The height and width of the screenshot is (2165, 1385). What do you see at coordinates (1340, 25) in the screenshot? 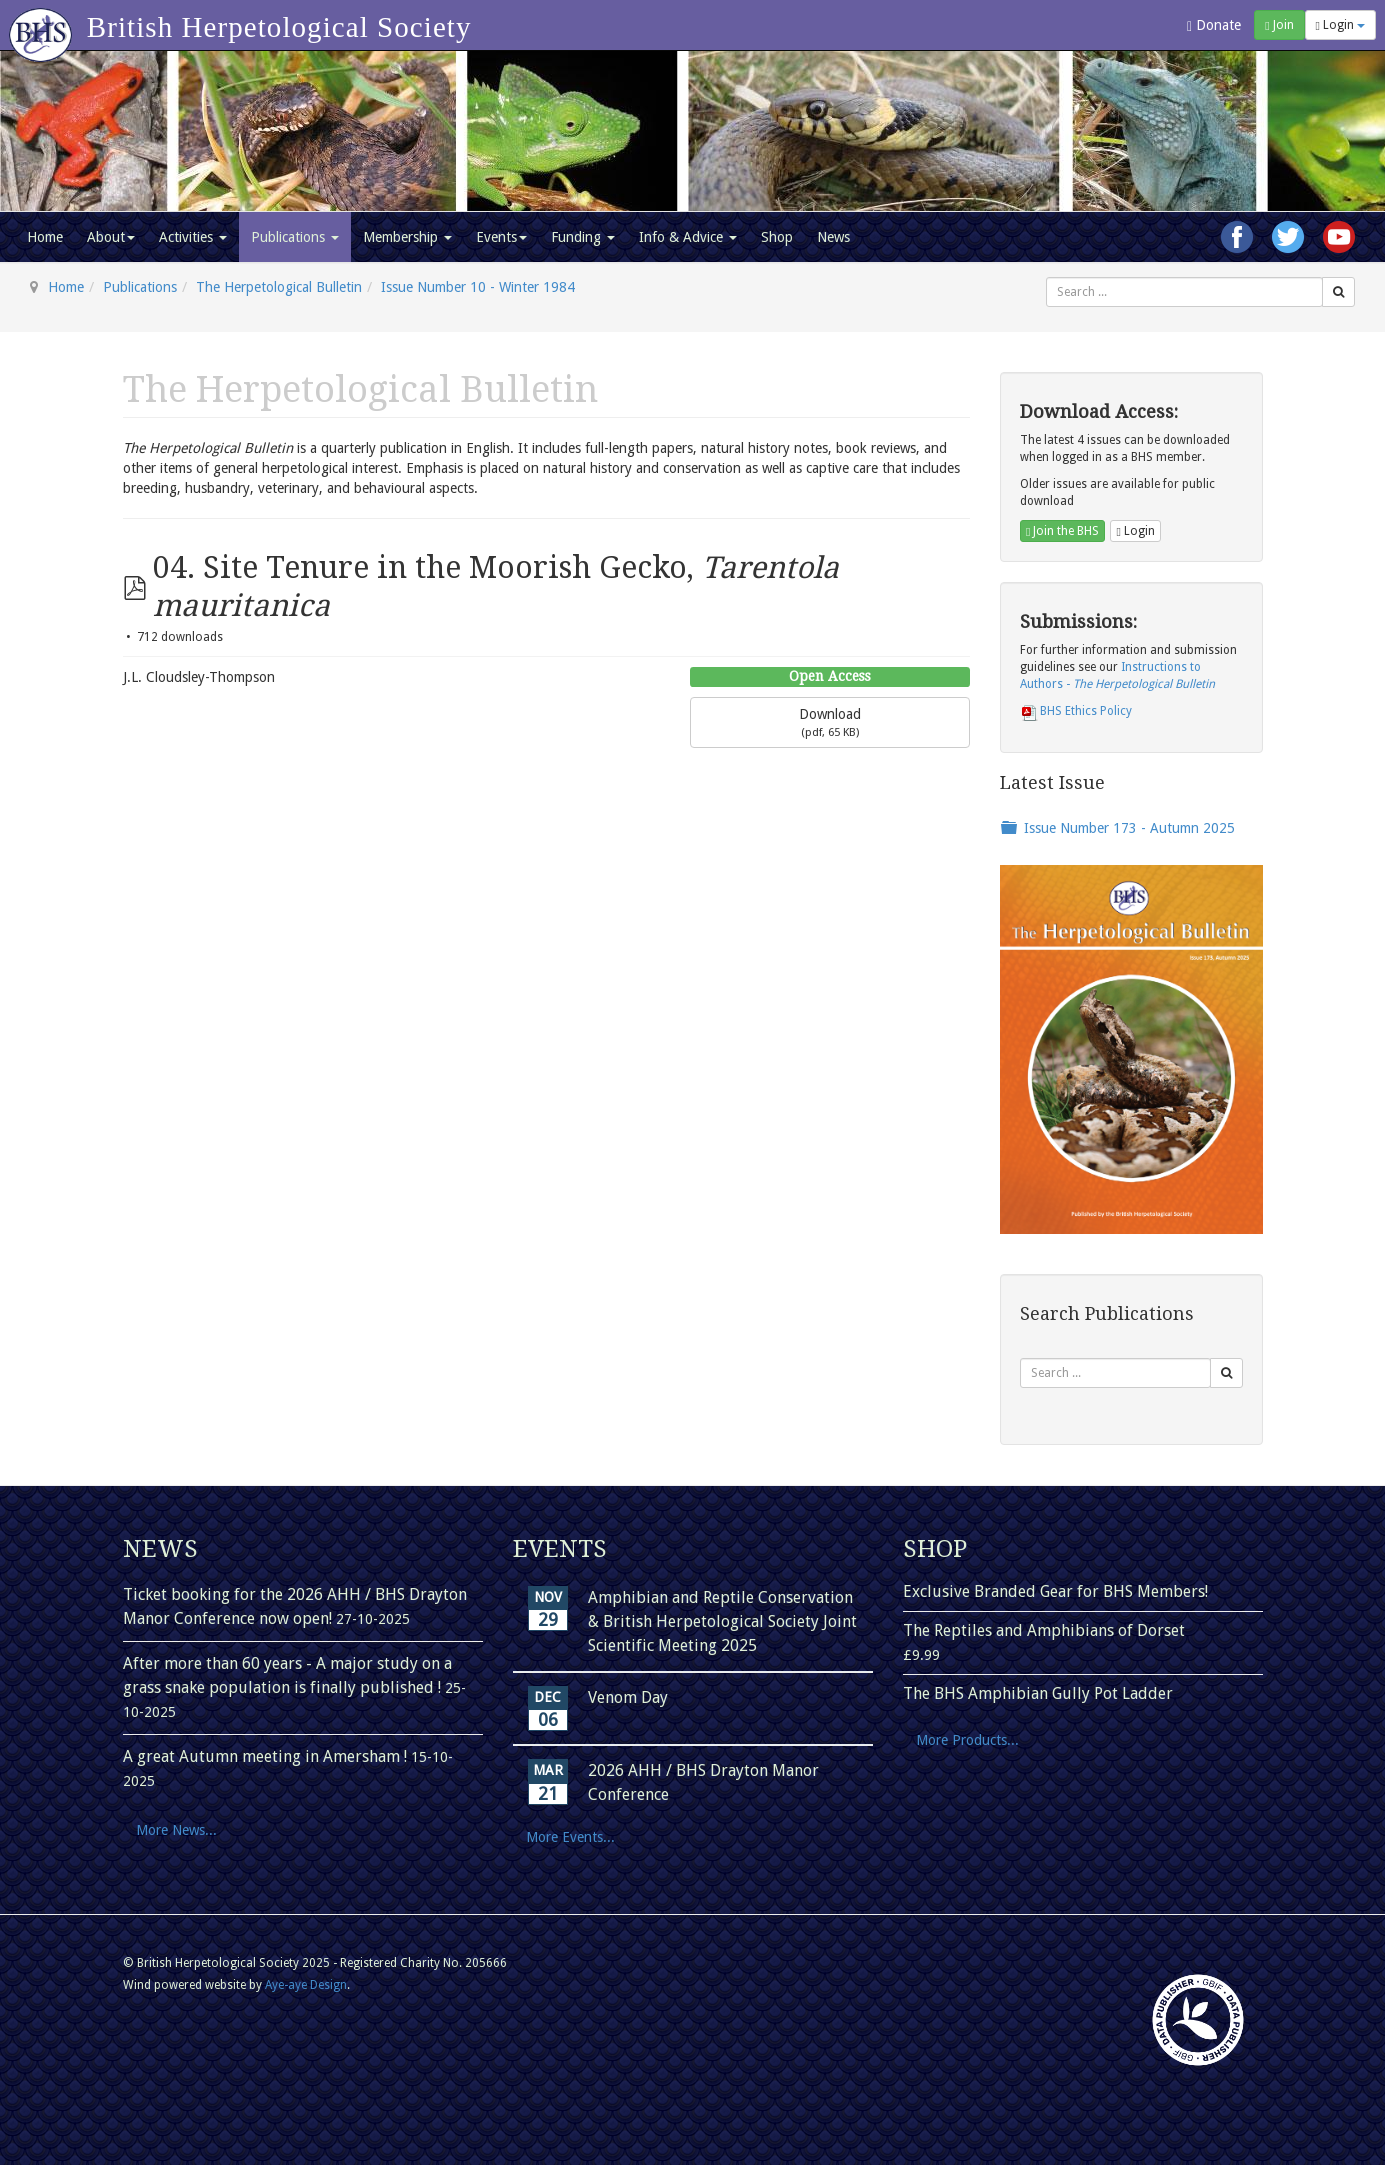
I see `Login` at bounding box center [1340, 25].